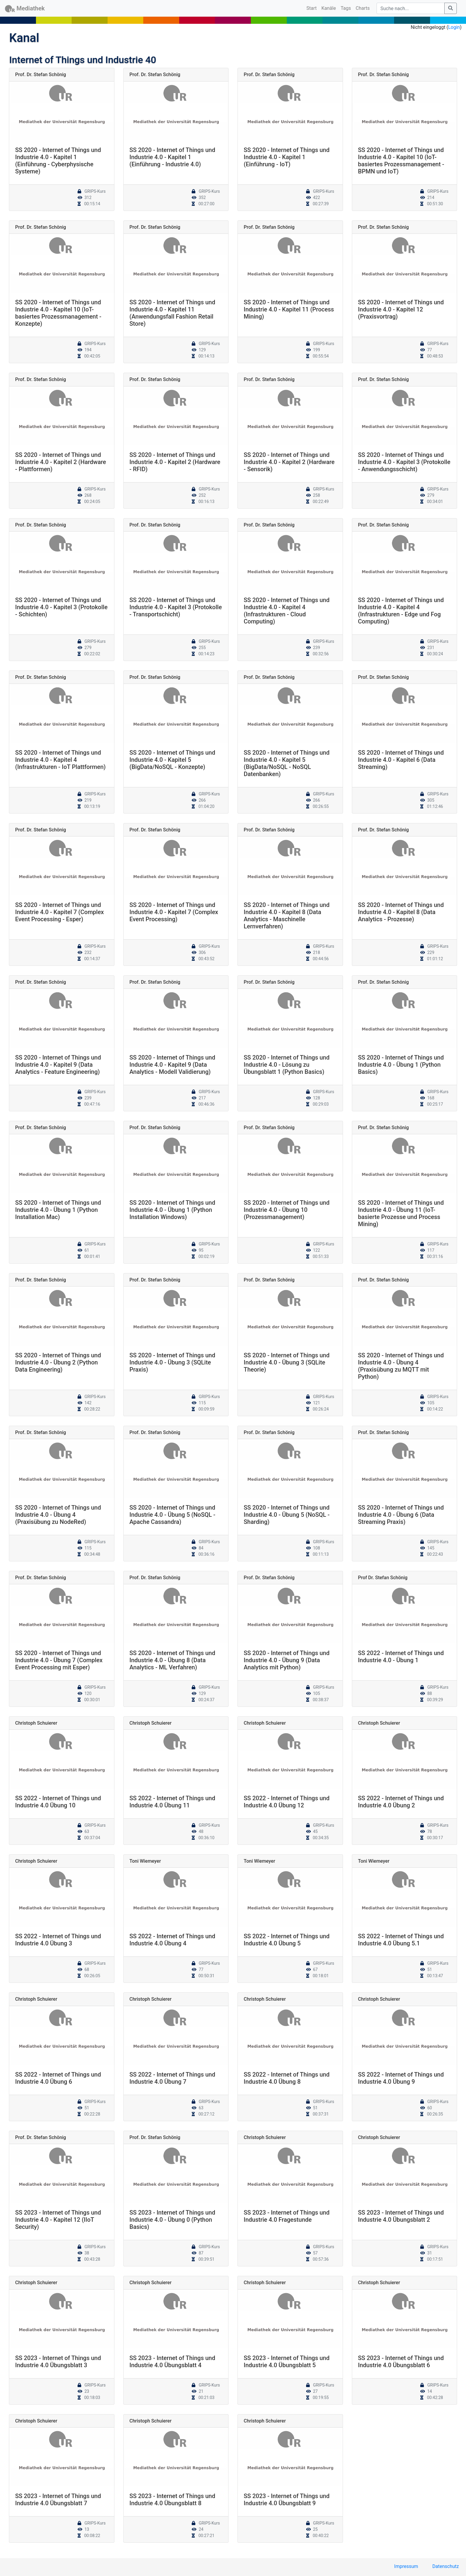 This screenshot has height=2576, width=466. Describe the element at coordinates (312, 7) in the screenshot. I see `Start` at that location.